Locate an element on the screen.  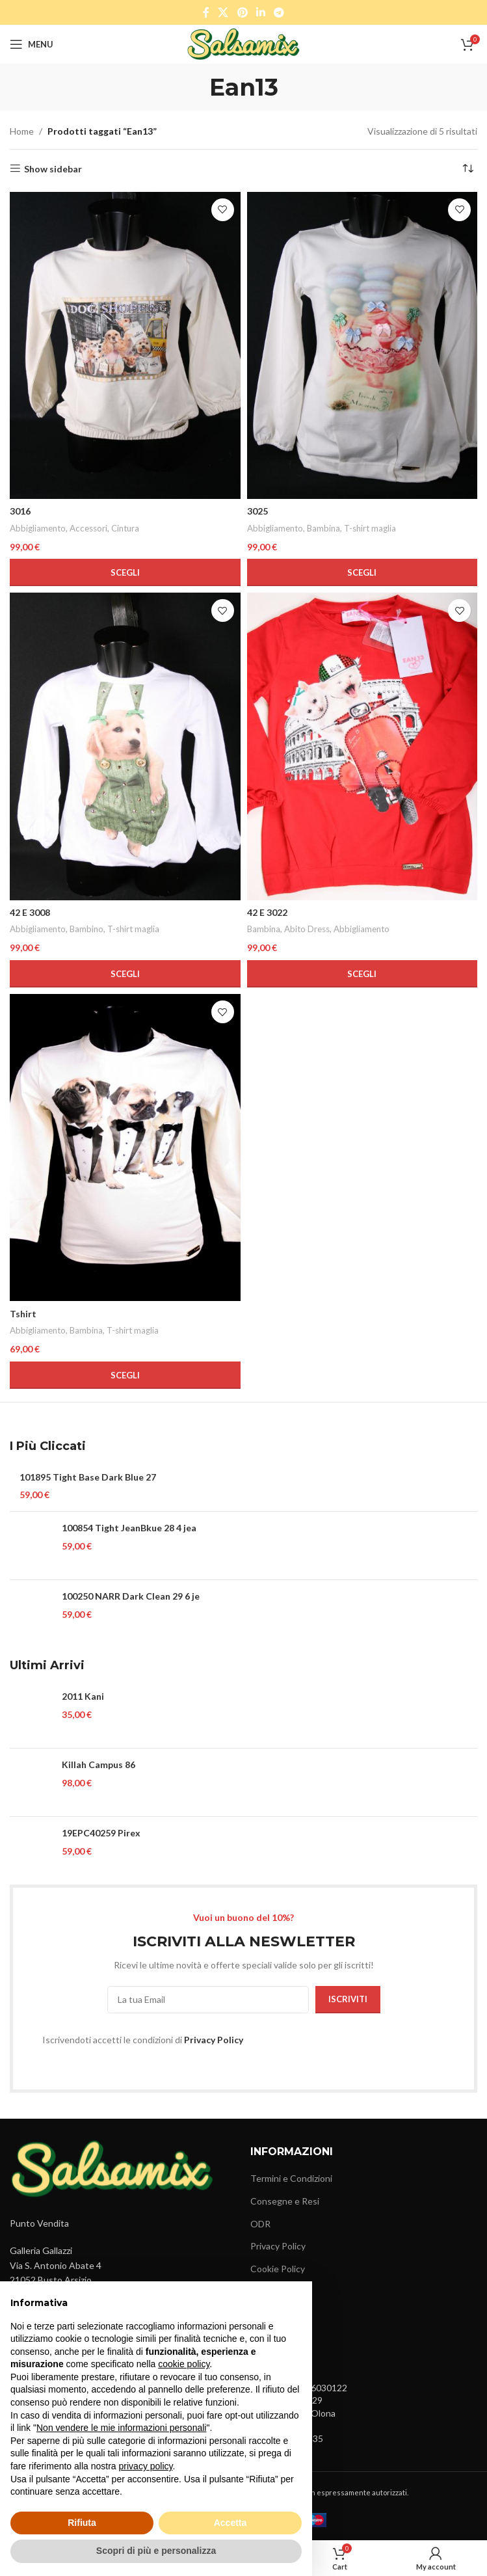
[X social link] is located at coordinates (223, 12).